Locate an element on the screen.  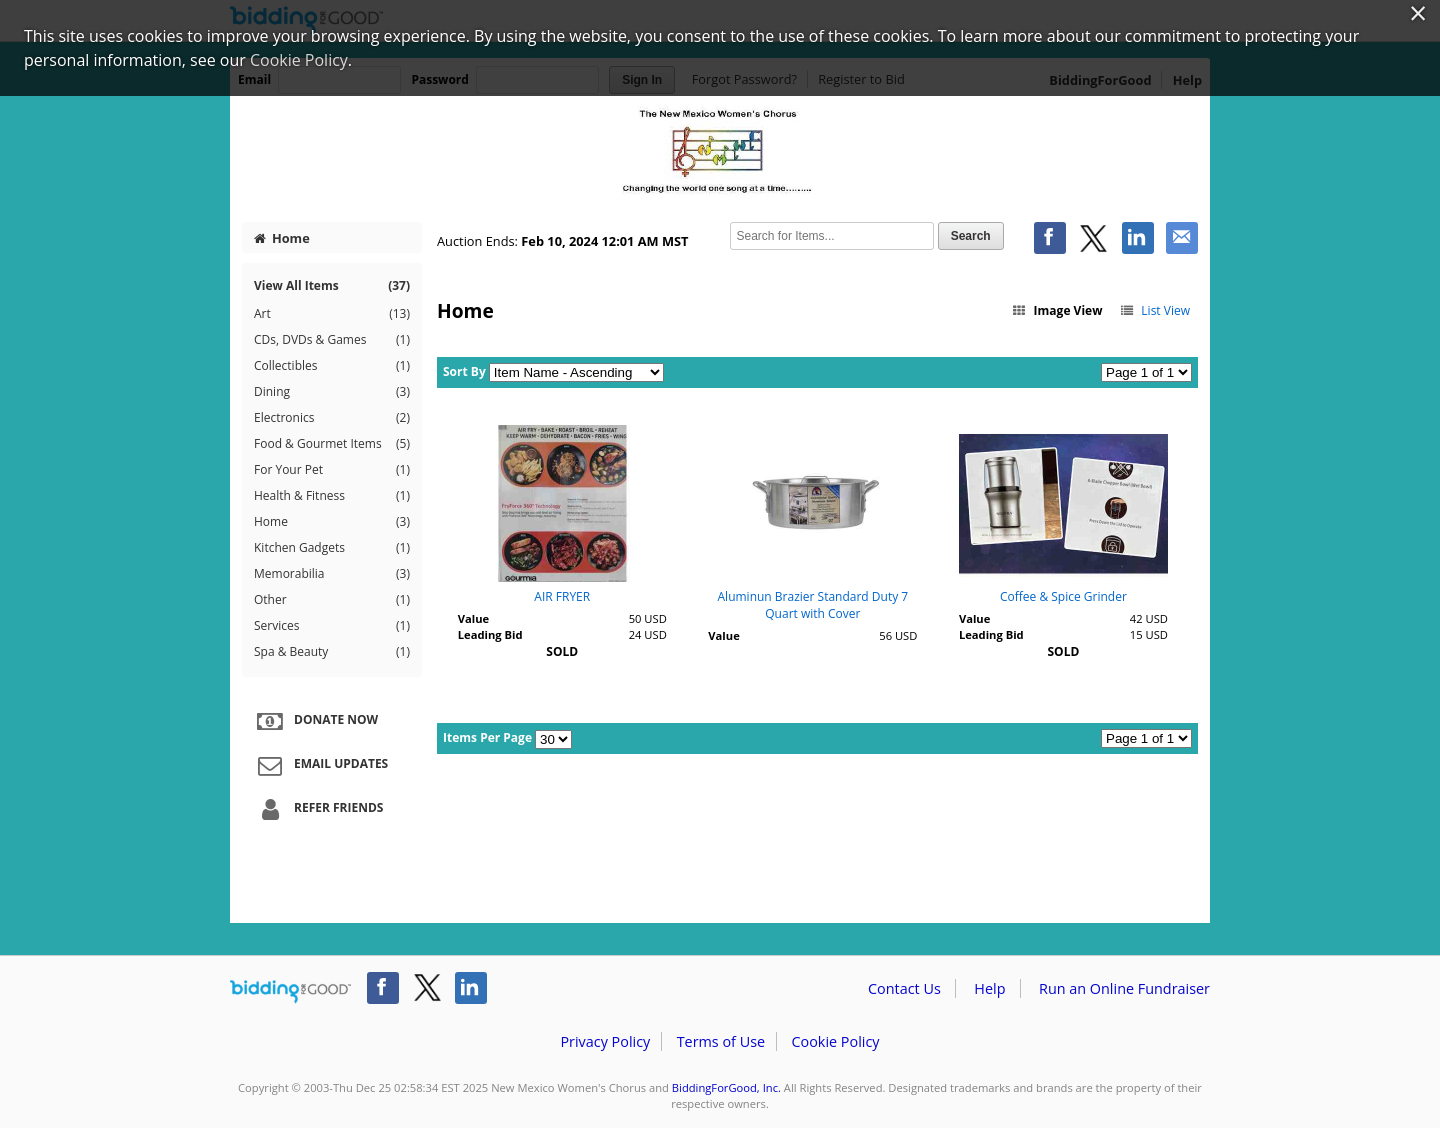
Dining is located at coordinates (332, 392).